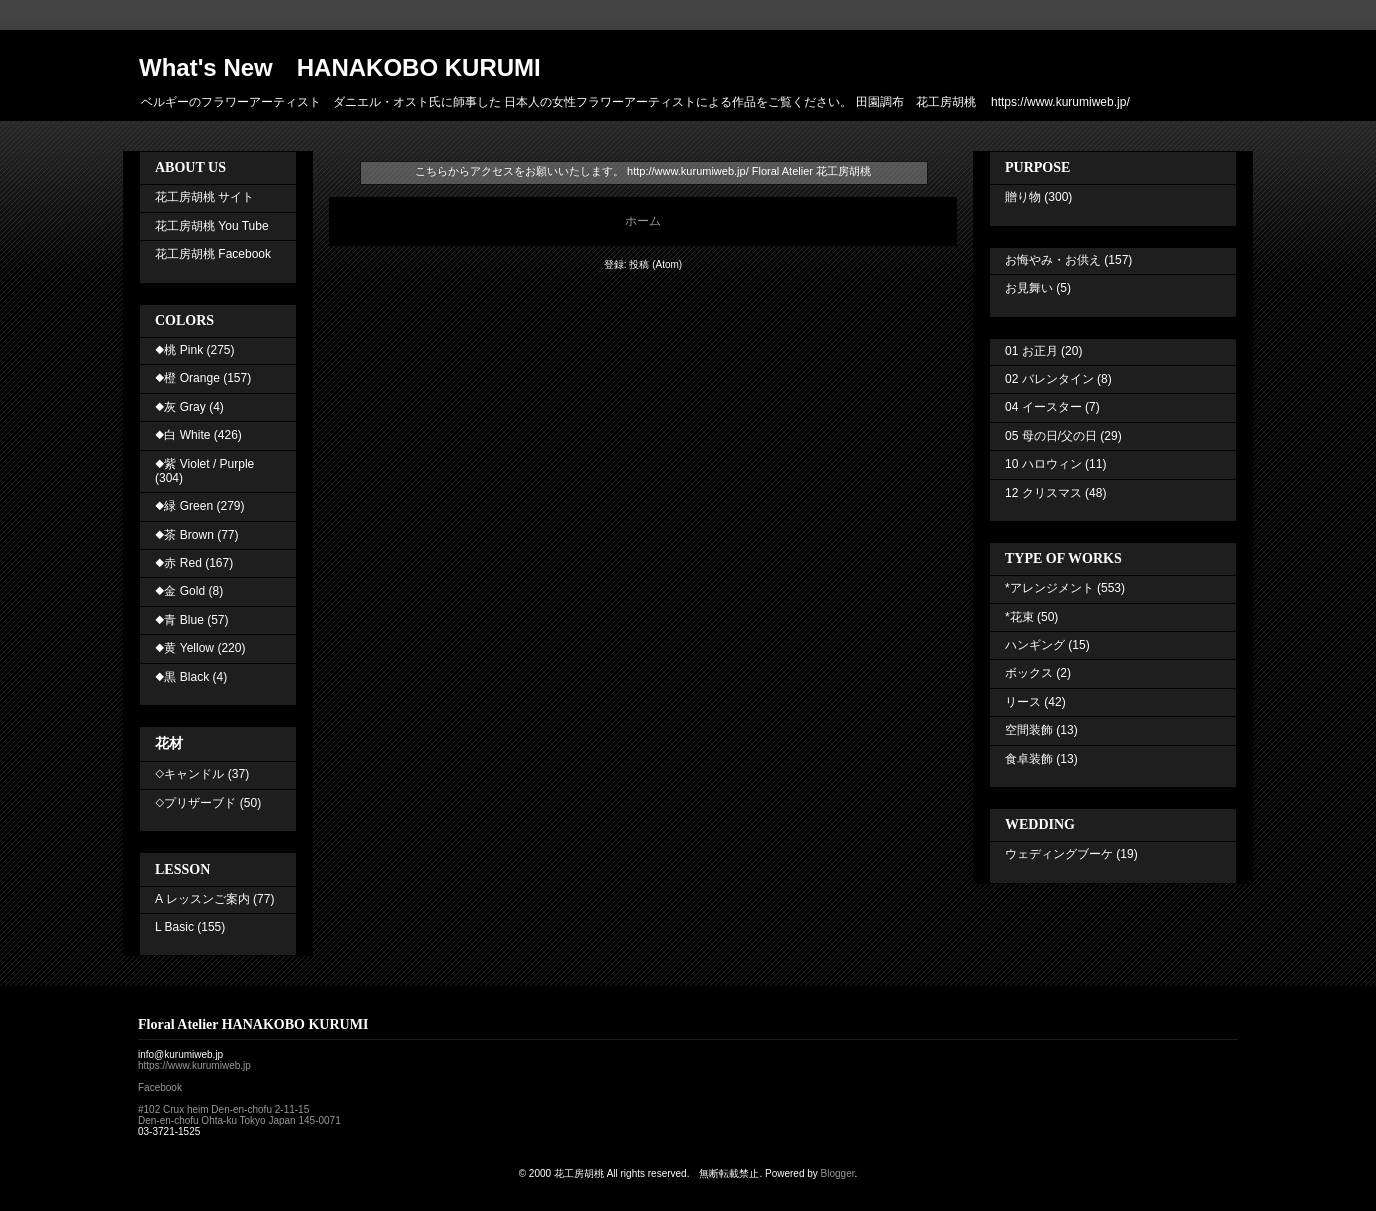 The width and height of the screenshot is (1376, 1211). What do you see at coordinates (180, 591) in the screenshot?
I see `◆金 Gold` at bounding box center [180, 591].